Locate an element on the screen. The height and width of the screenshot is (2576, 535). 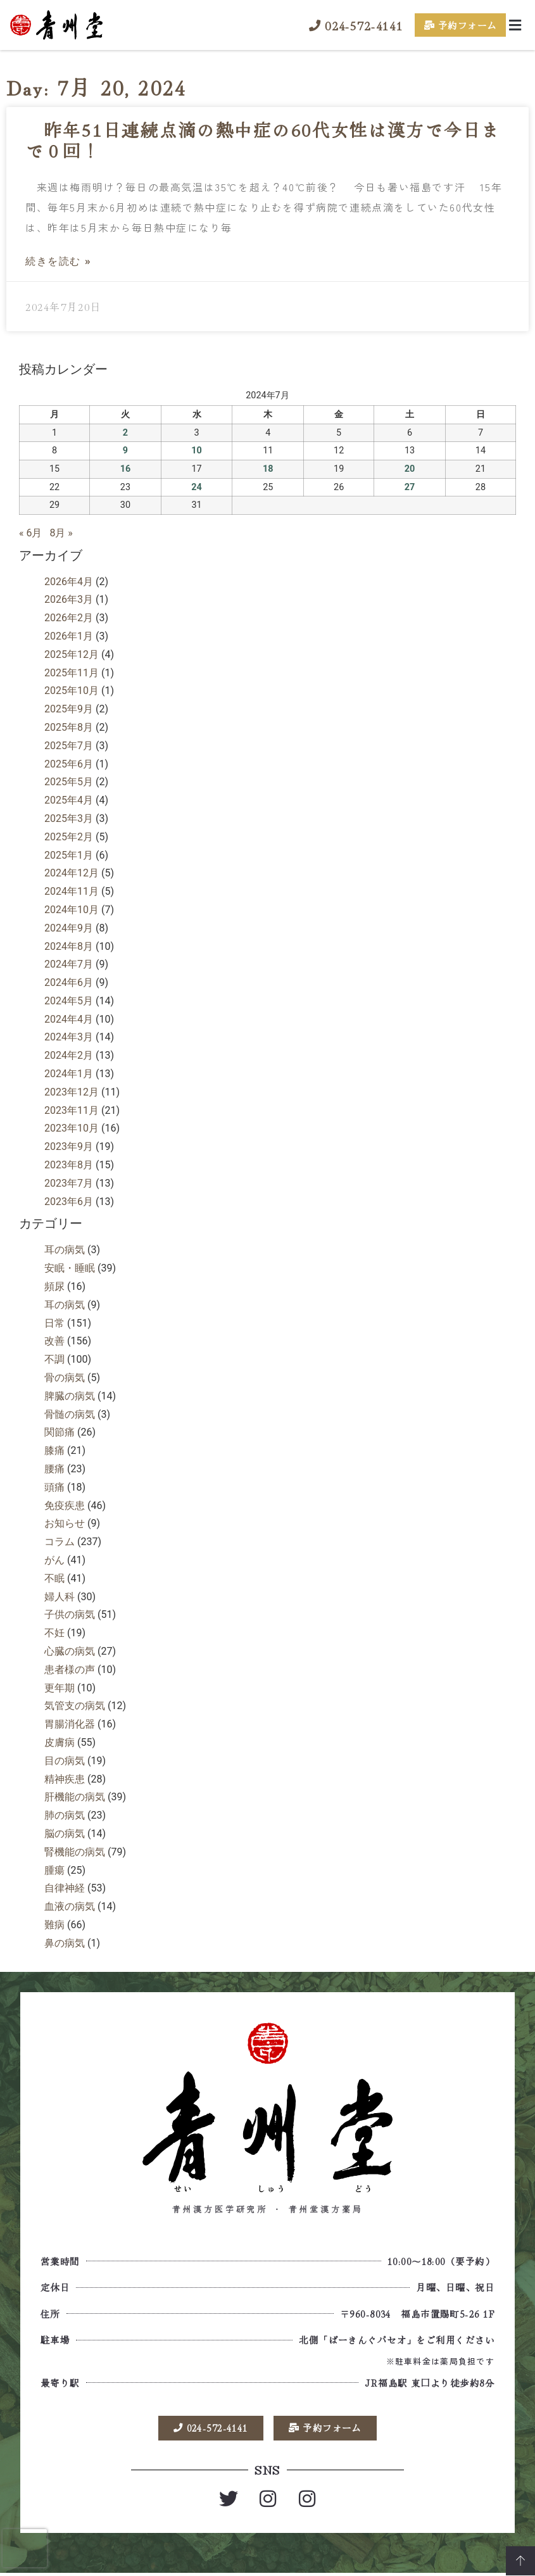
2024年10月 is located at coordinates (71, 910).